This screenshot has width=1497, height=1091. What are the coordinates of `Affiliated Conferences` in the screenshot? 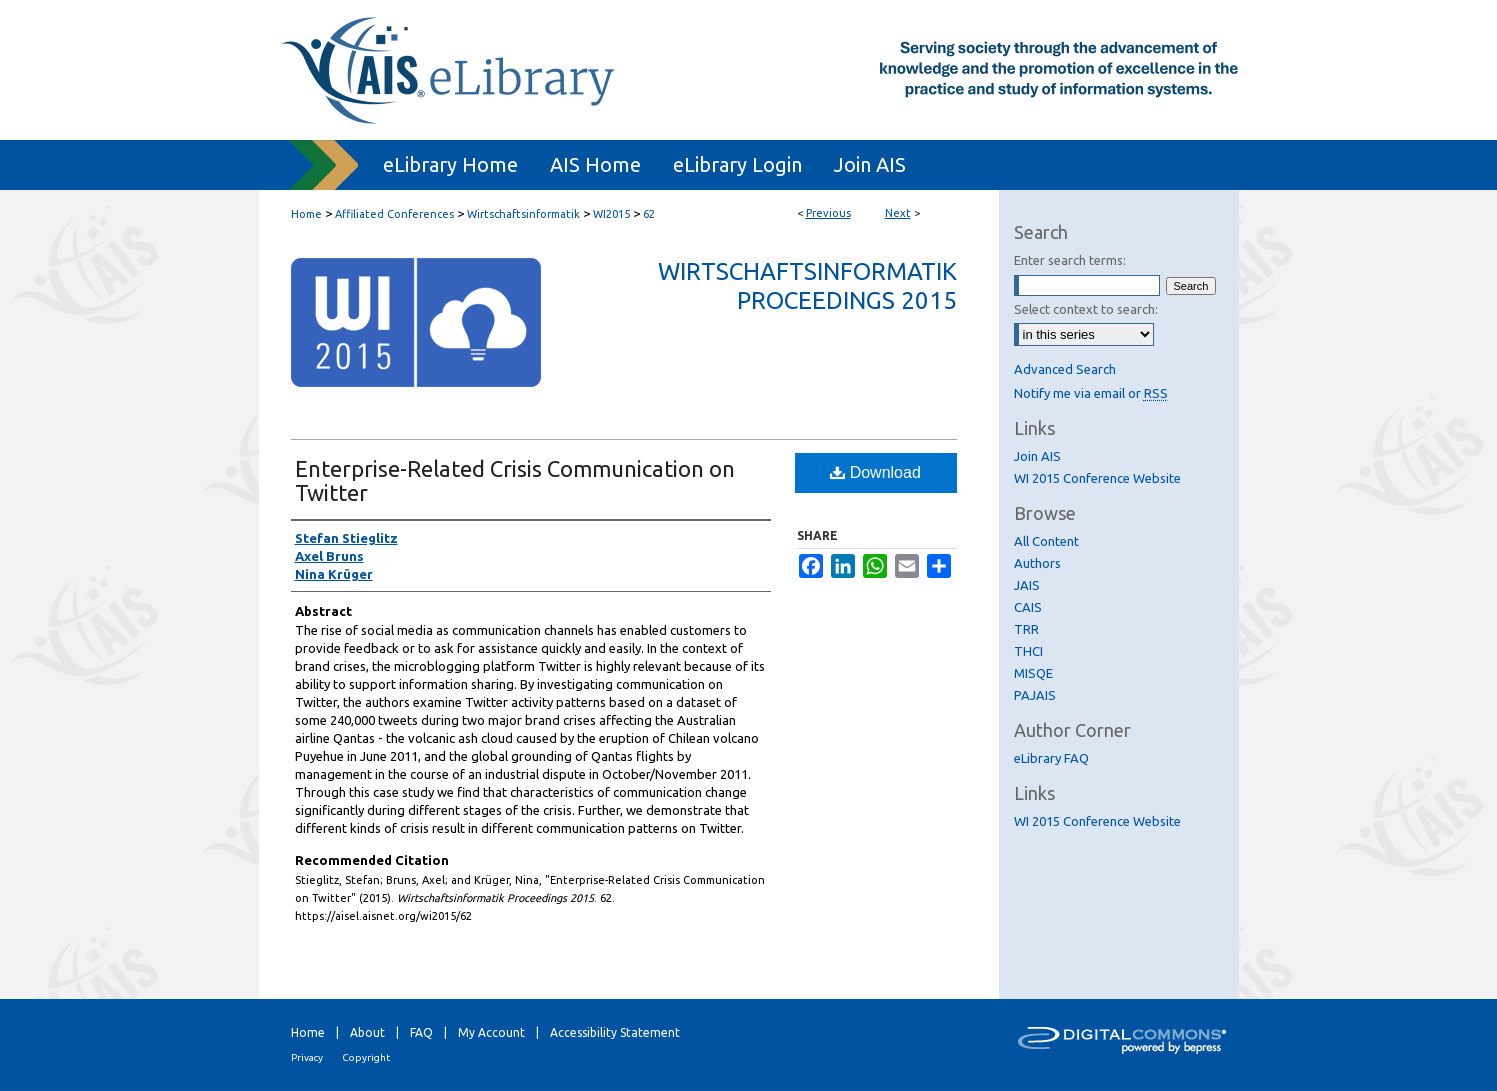 It's located at (394, 214).